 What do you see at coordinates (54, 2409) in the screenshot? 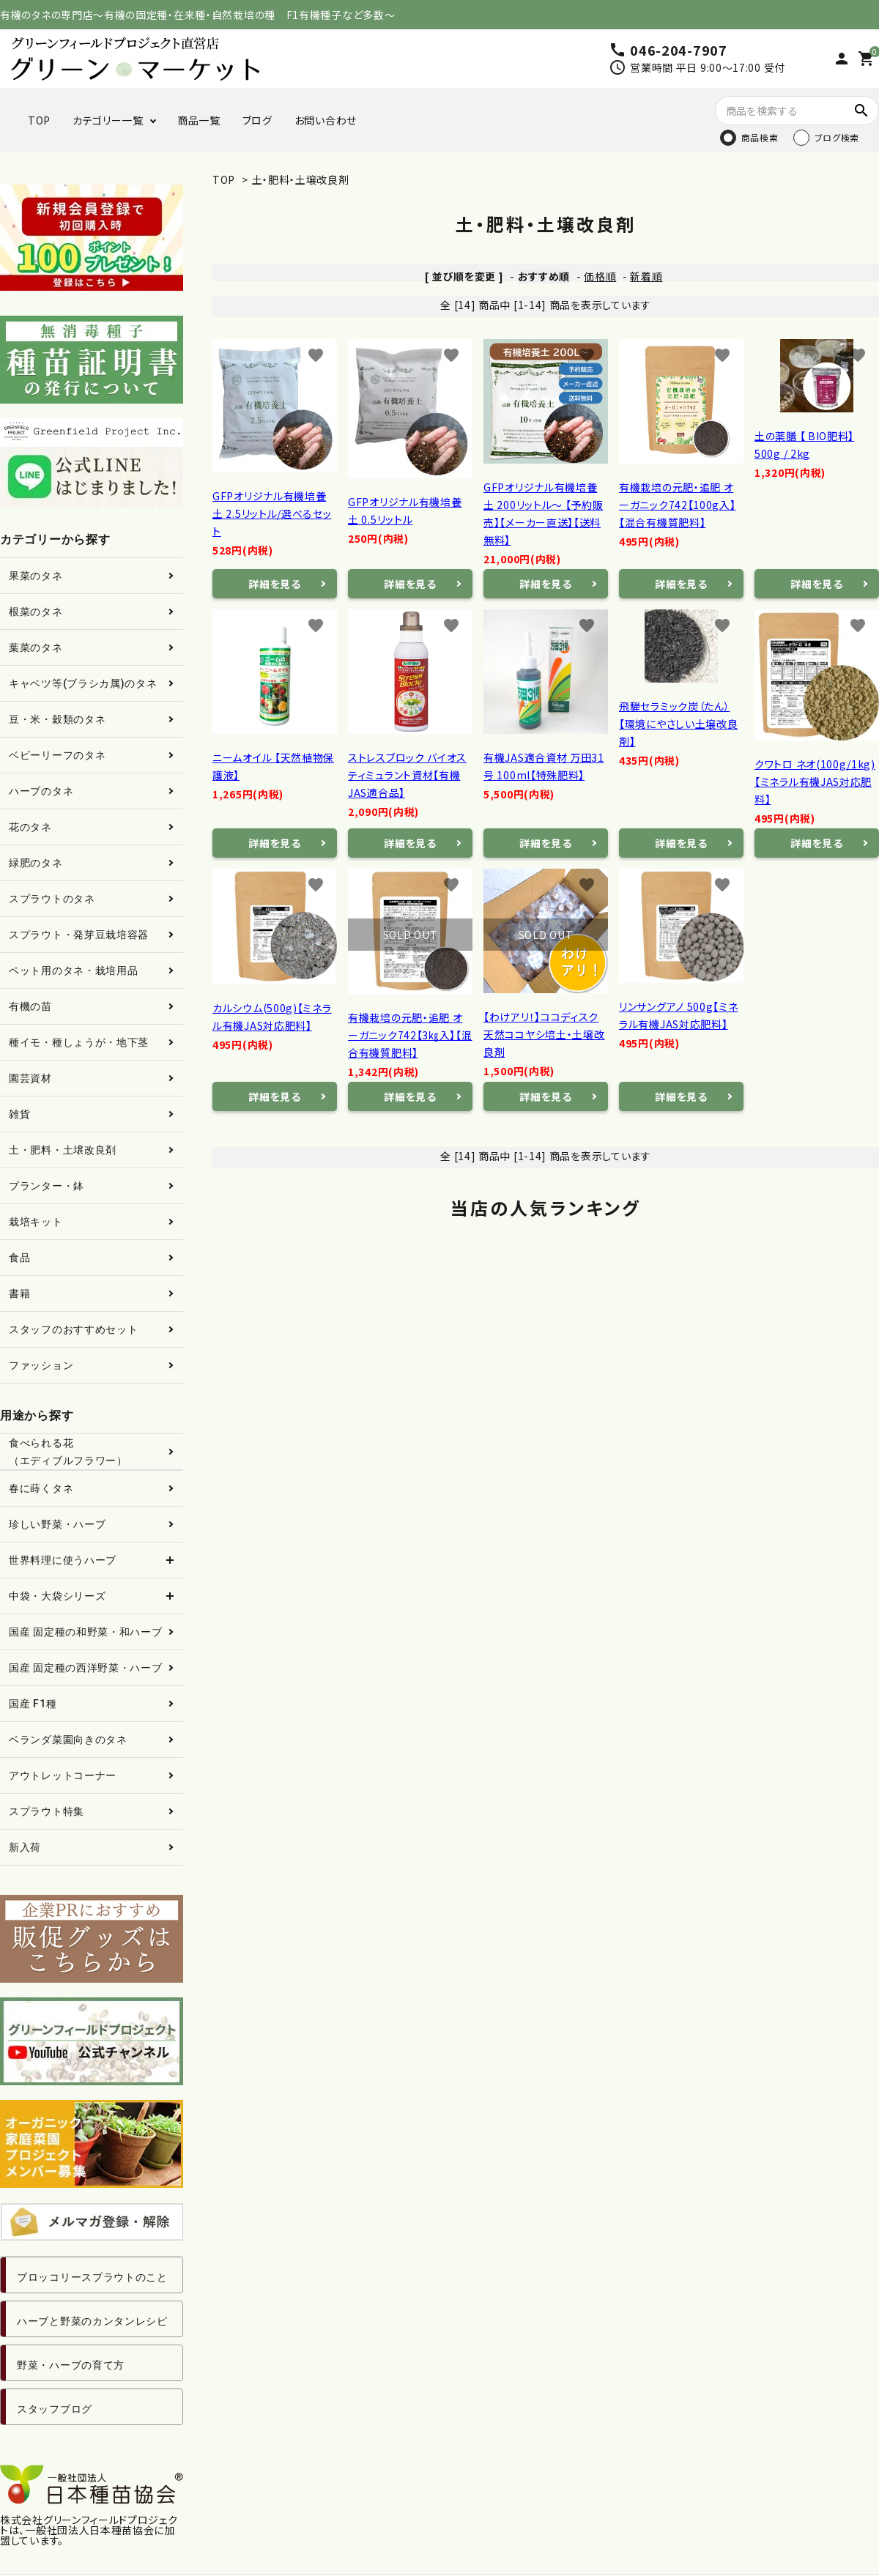
I see `スタッフブログ` at bounding box center [54, 2409].